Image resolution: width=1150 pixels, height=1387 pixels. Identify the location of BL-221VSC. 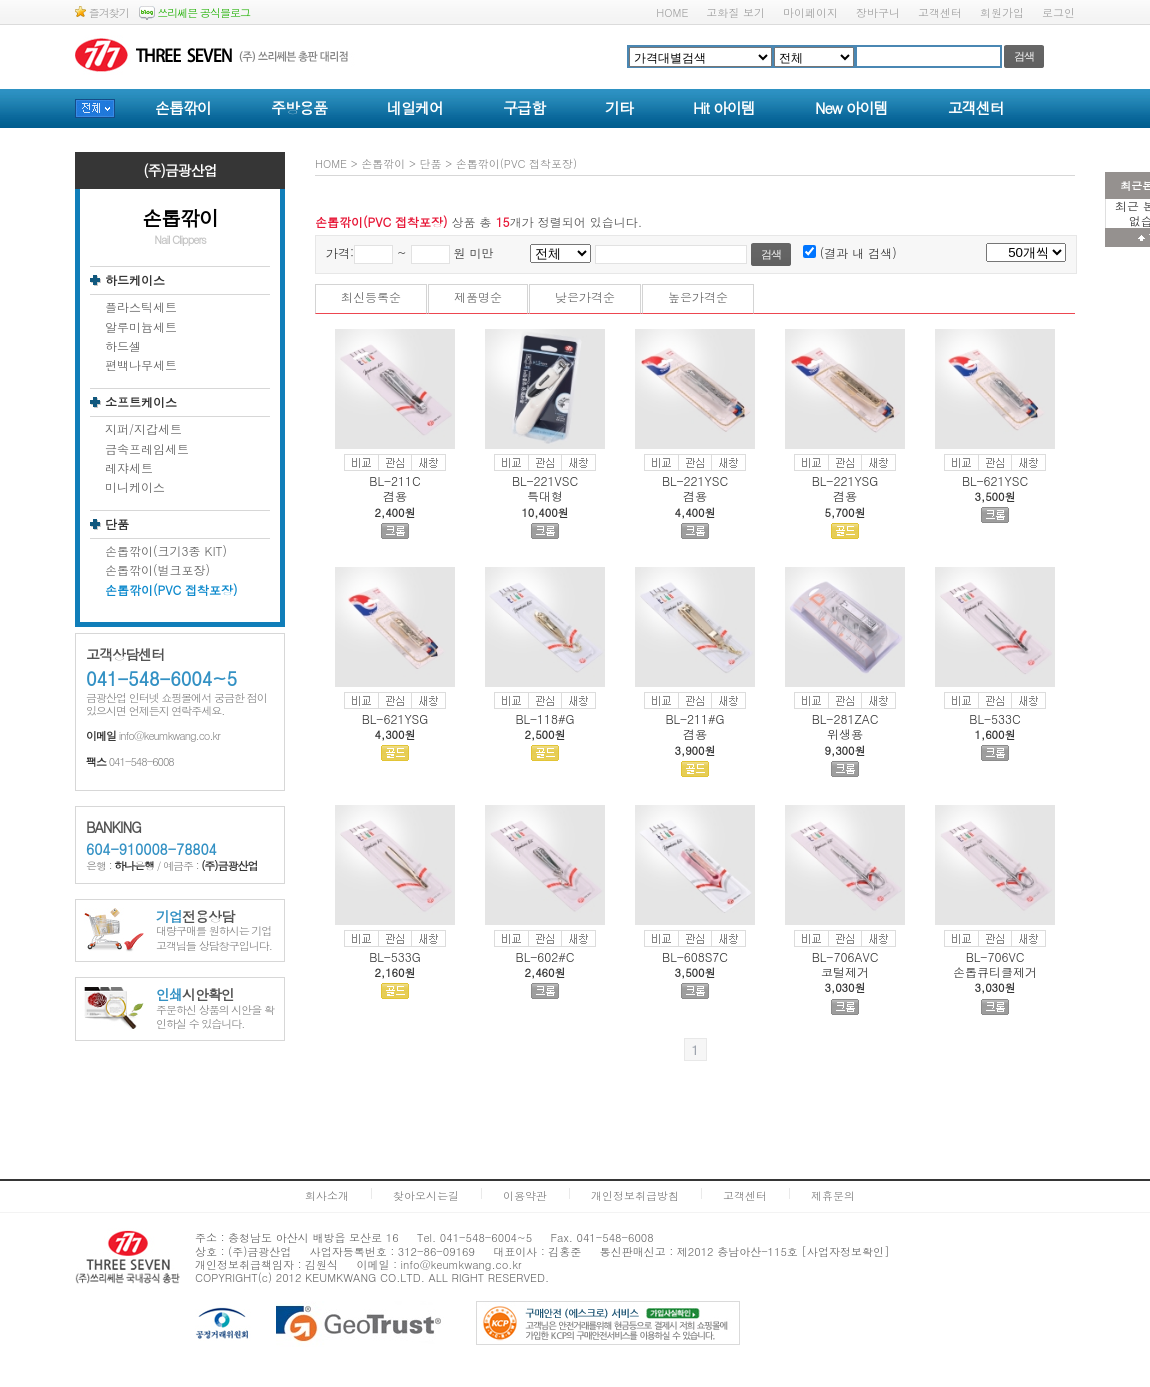
(545, 480).